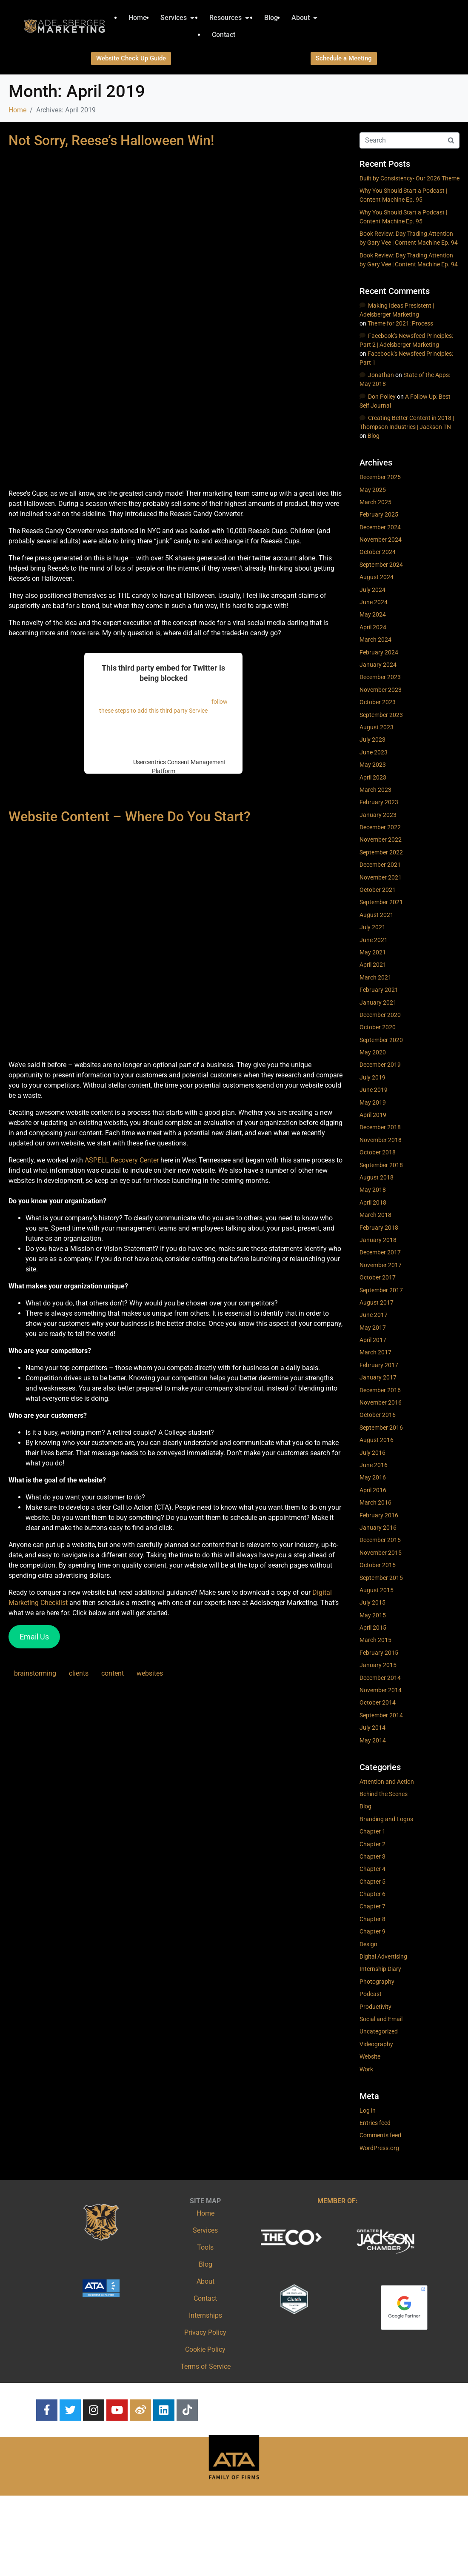 The width and height of the screenshot is (468, 2576). What do you see at coordinates (380, 677) in the screenshot?
I see `December 2023` at bounding box center [380, 677].